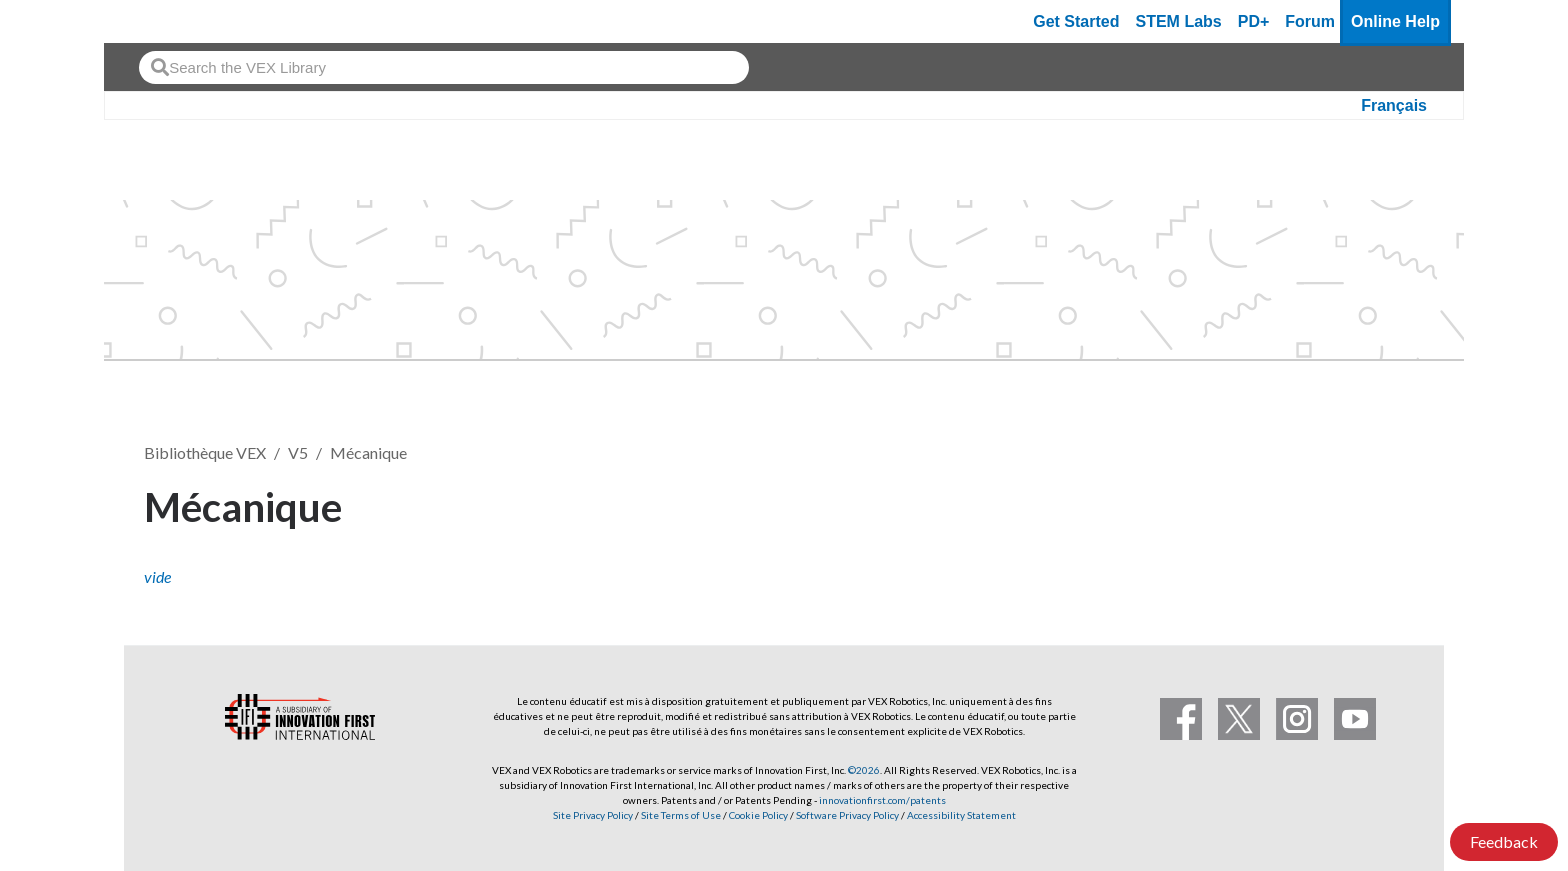  What do you see at coordinates (298, 452) in the screenshot?
I see `V5` at bounding box center [298, 452].